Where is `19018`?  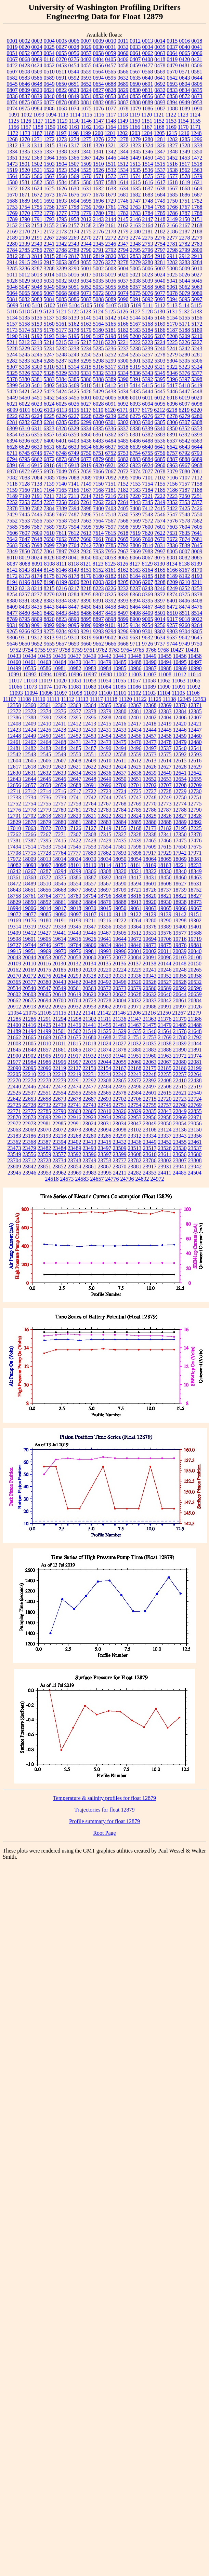 19018 is located at coordinates (74, 908).